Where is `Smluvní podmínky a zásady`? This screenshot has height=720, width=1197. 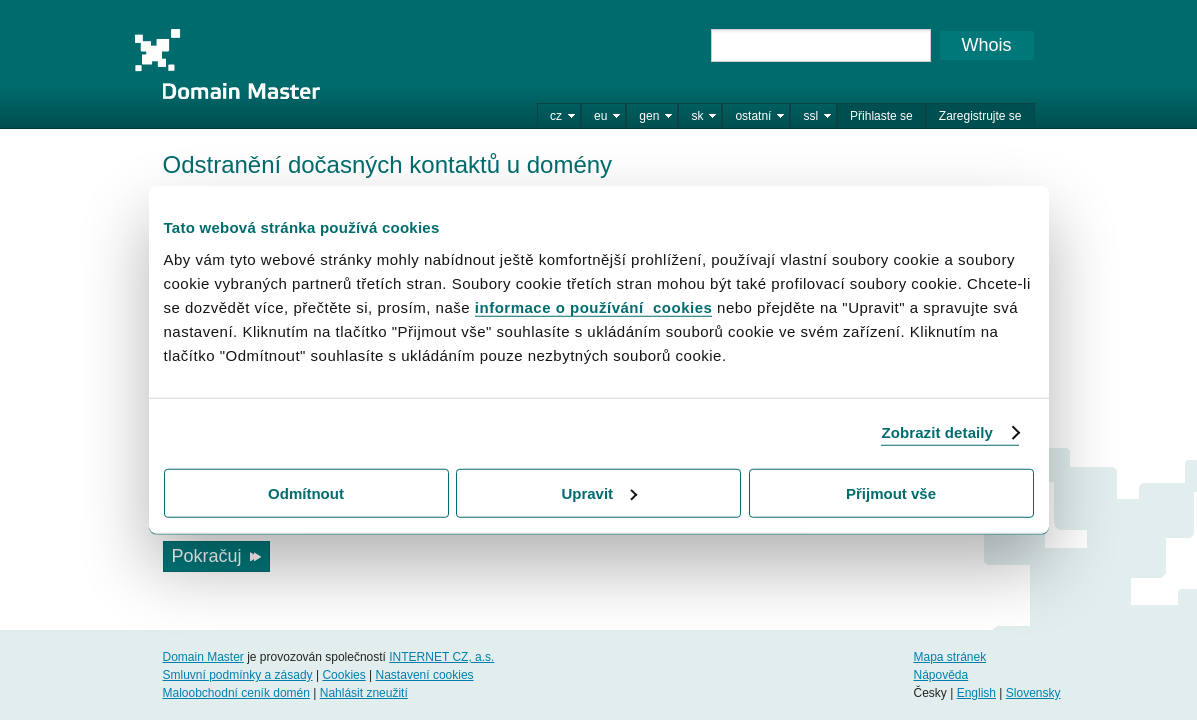
Smluvní podmínky a zásady is located at coordinates (238, 675).